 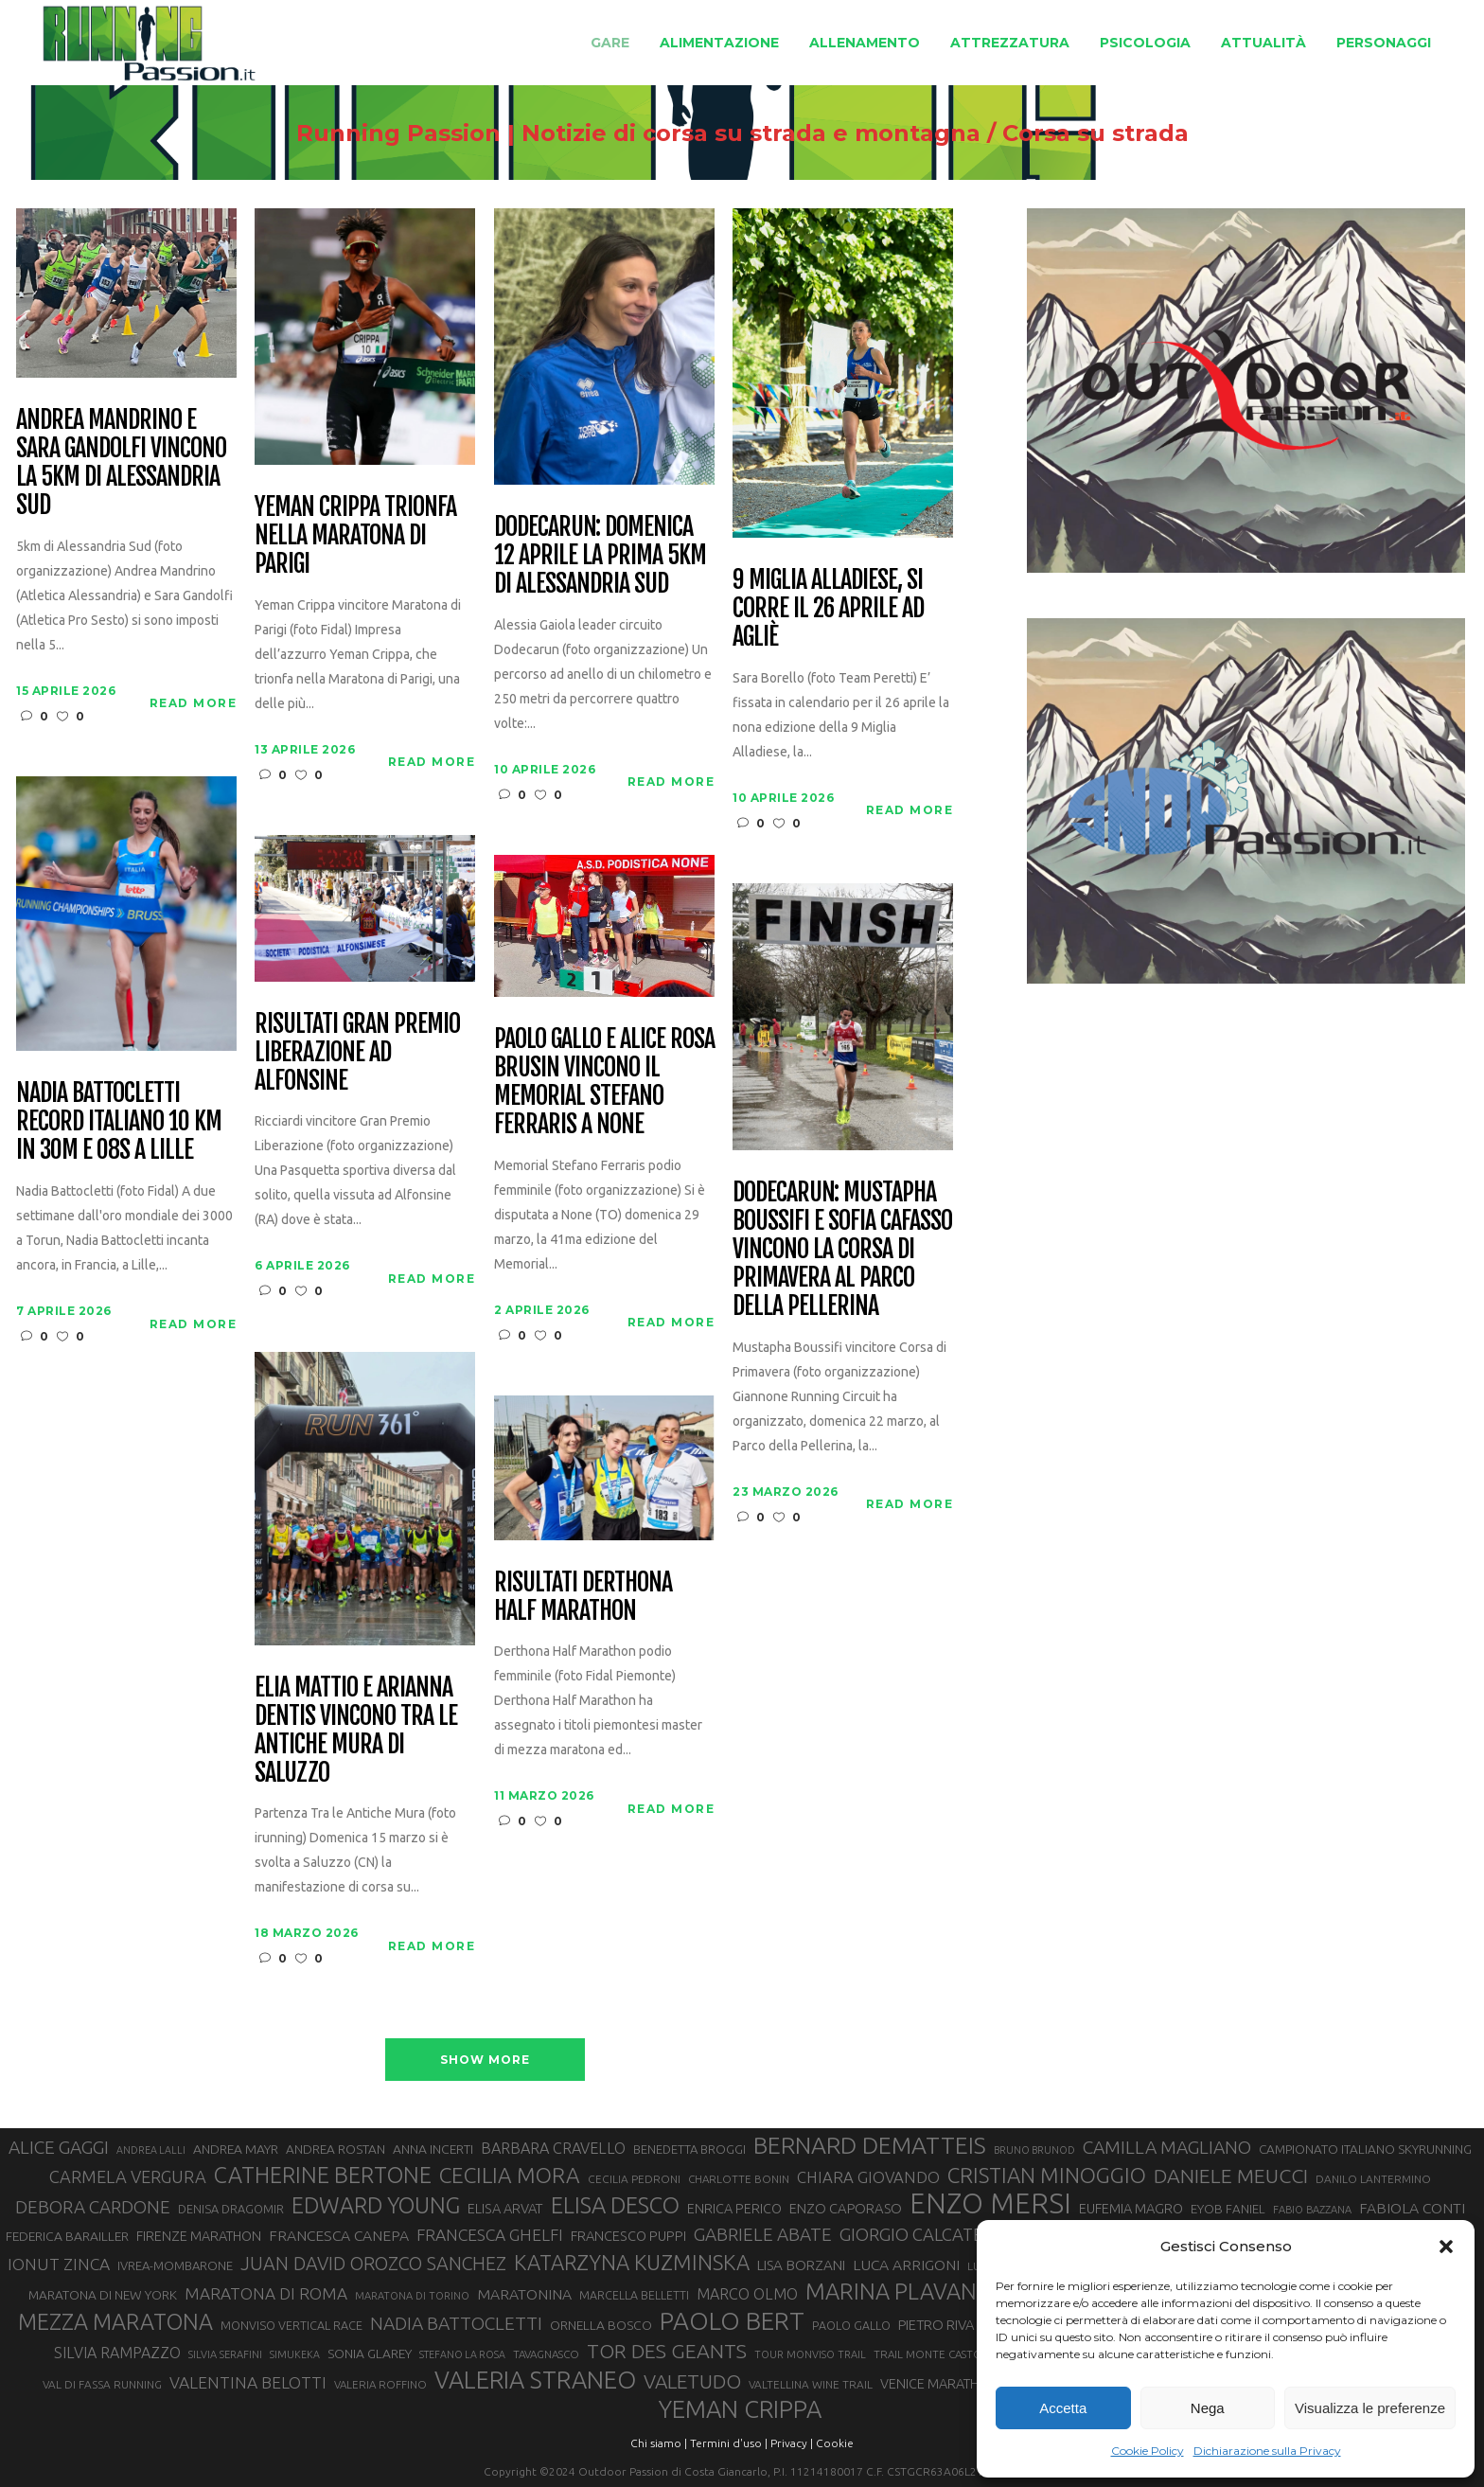 I want to click on VALERIA ROFFINO [VALERIA ROFFINO (27 elementi)], so click(x=380, y=2384).